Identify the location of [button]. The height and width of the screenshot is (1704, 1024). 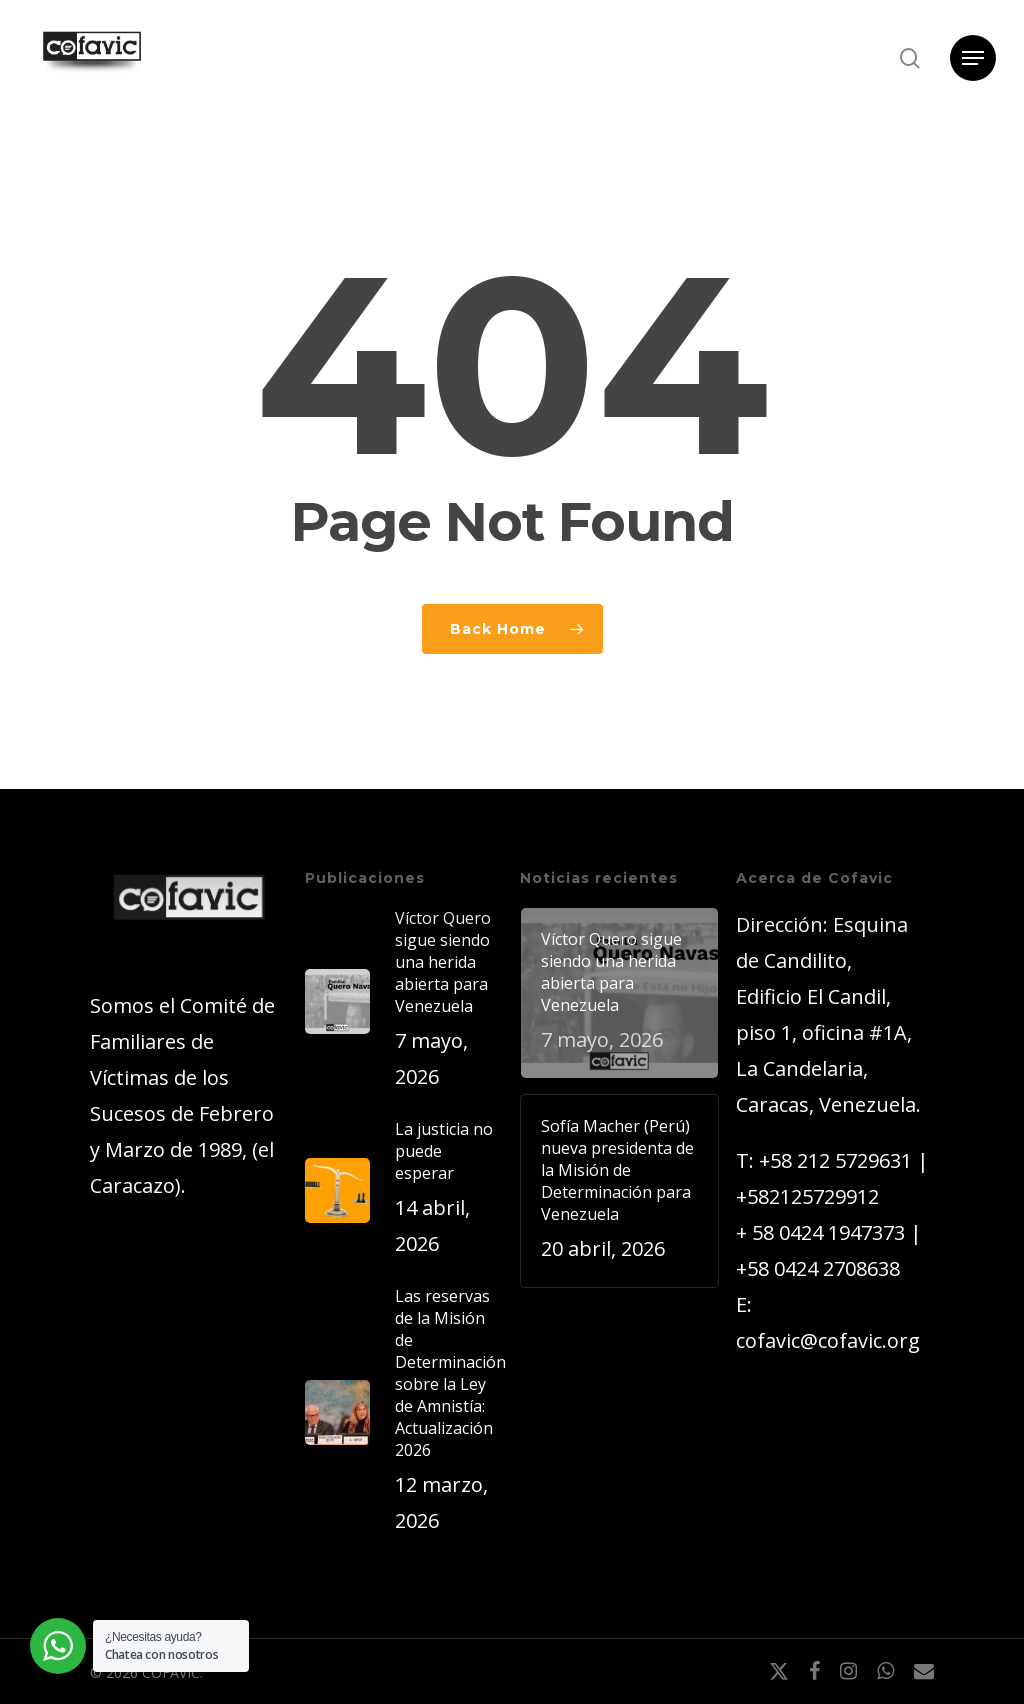
(973, 58).